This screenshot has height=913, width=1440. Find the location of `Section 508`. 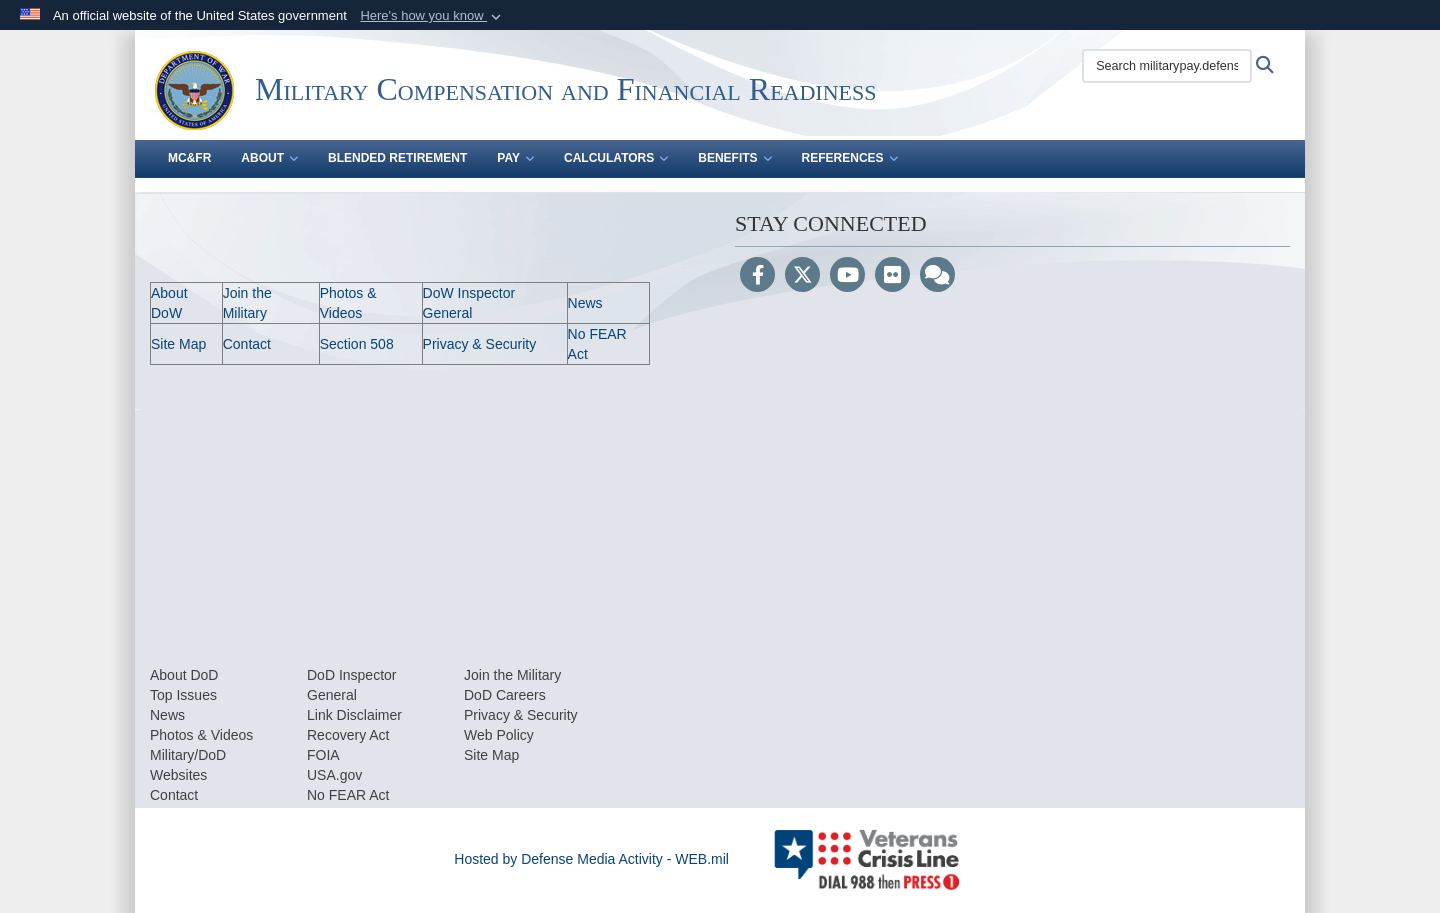

Section 508 is located at coordinates (357, 344).